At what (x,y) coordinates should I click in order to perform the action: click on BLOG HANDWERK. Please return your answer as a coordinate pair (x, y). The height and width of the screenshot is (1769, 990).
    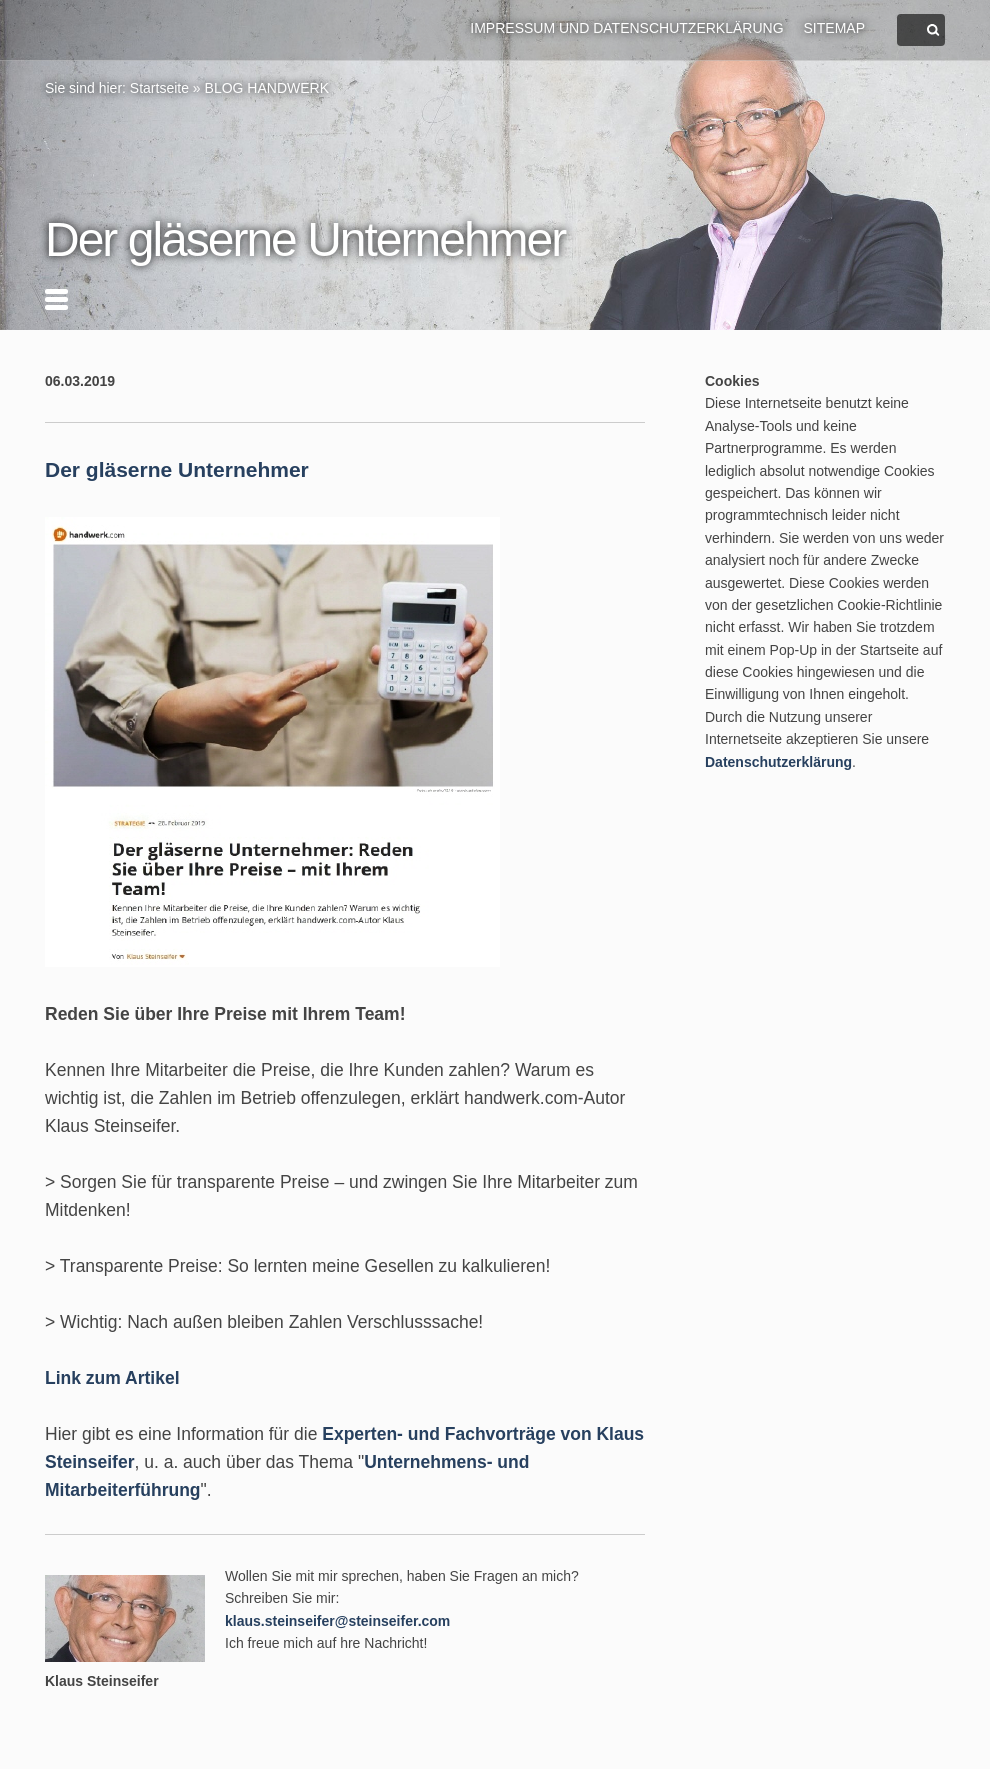
    Looking at the image, I should click on (267, 88).